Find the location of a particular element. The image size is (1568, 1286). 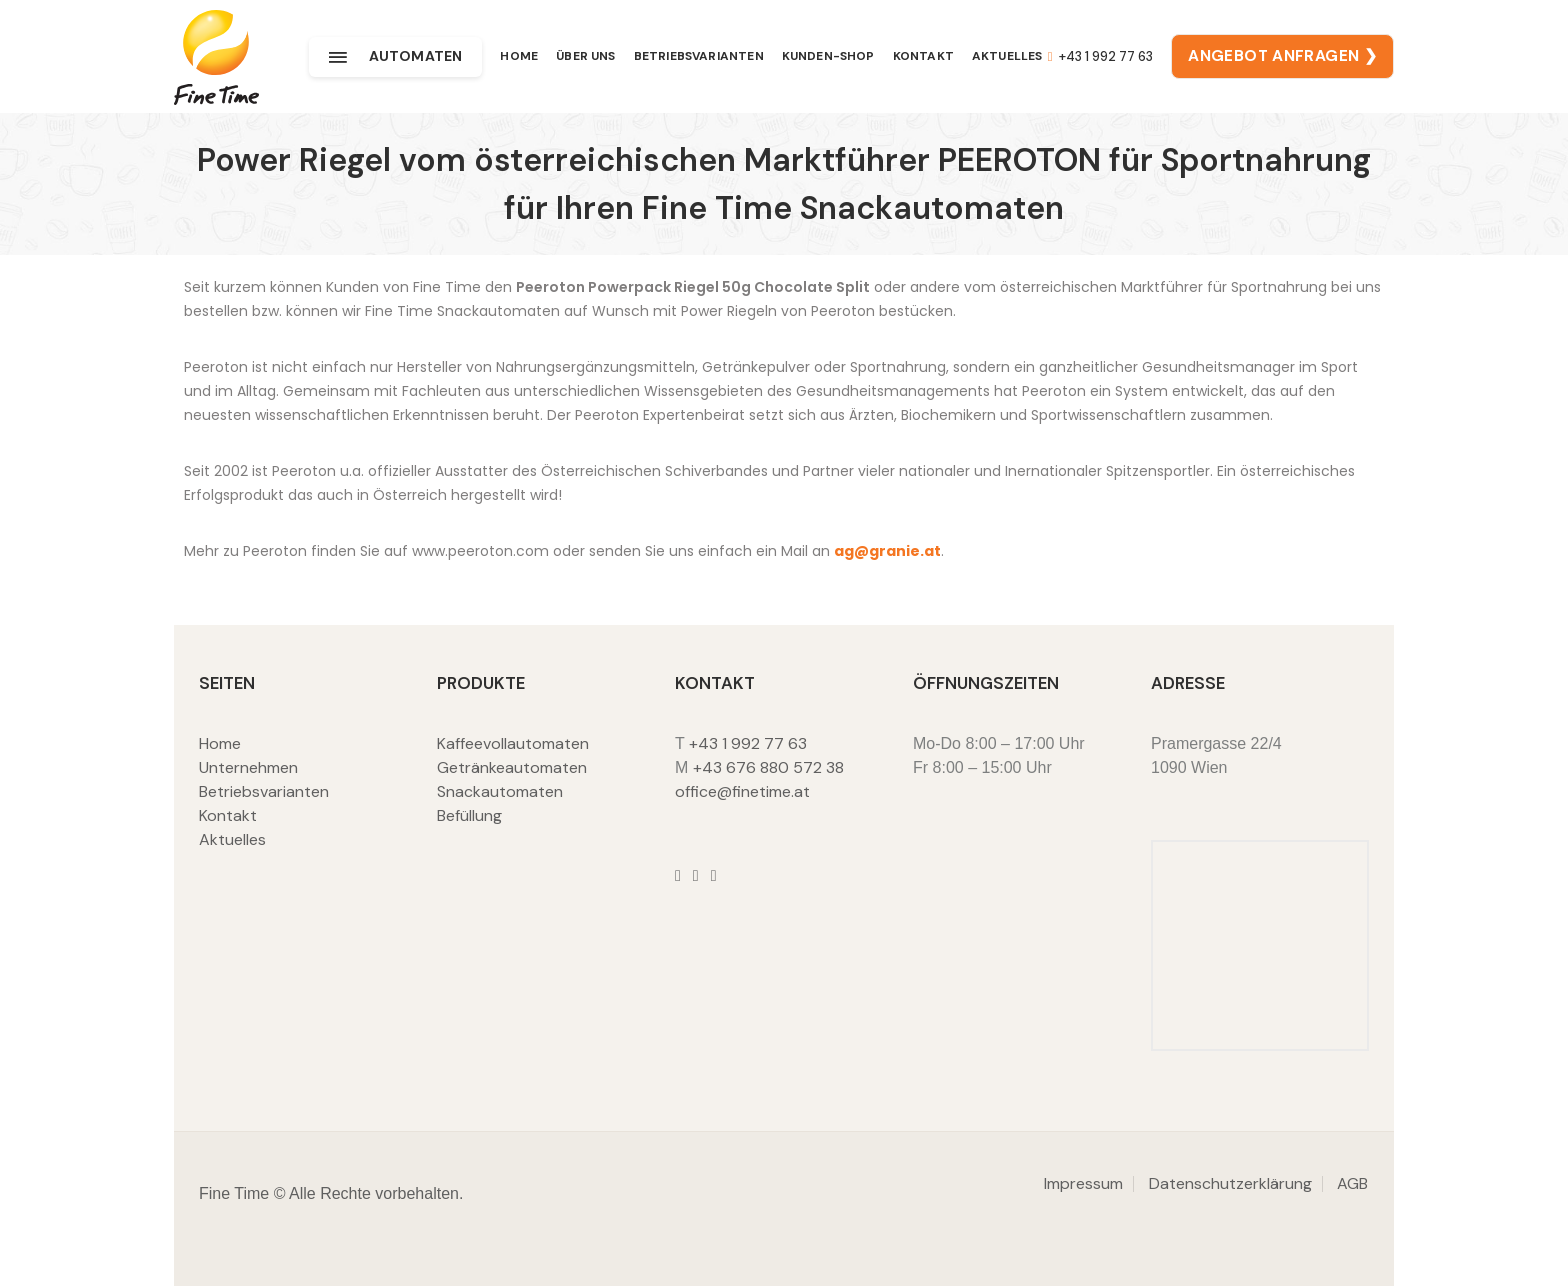

office@finetime.at is located at coordinates (742, 791).